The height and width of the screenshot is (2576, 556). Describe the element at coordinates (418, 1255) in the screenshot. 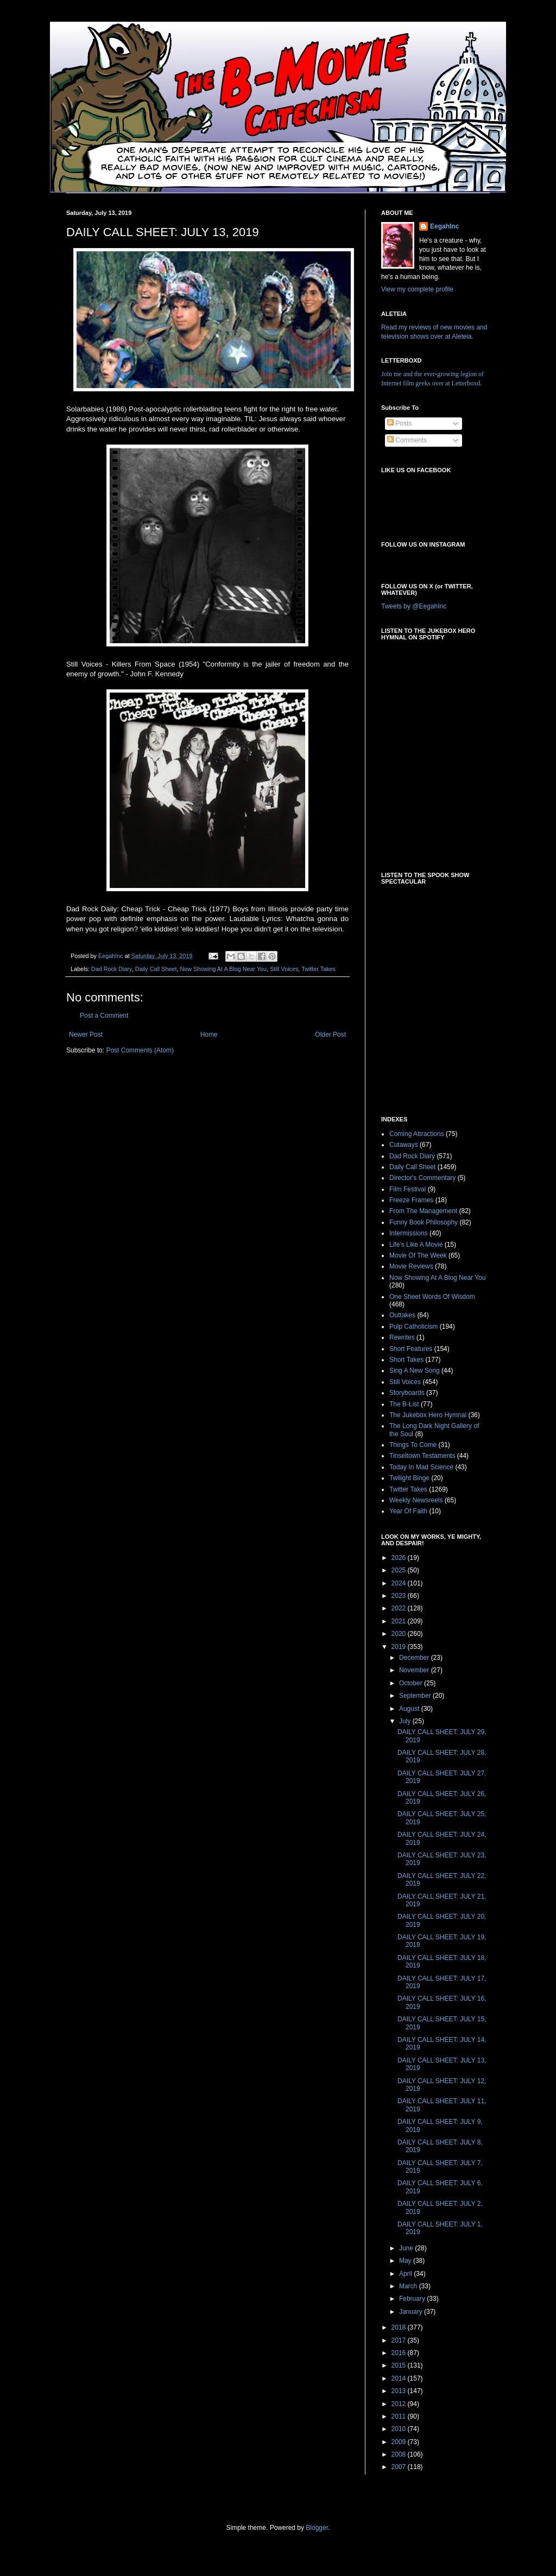

I see `Movie Of The Week` at that location.